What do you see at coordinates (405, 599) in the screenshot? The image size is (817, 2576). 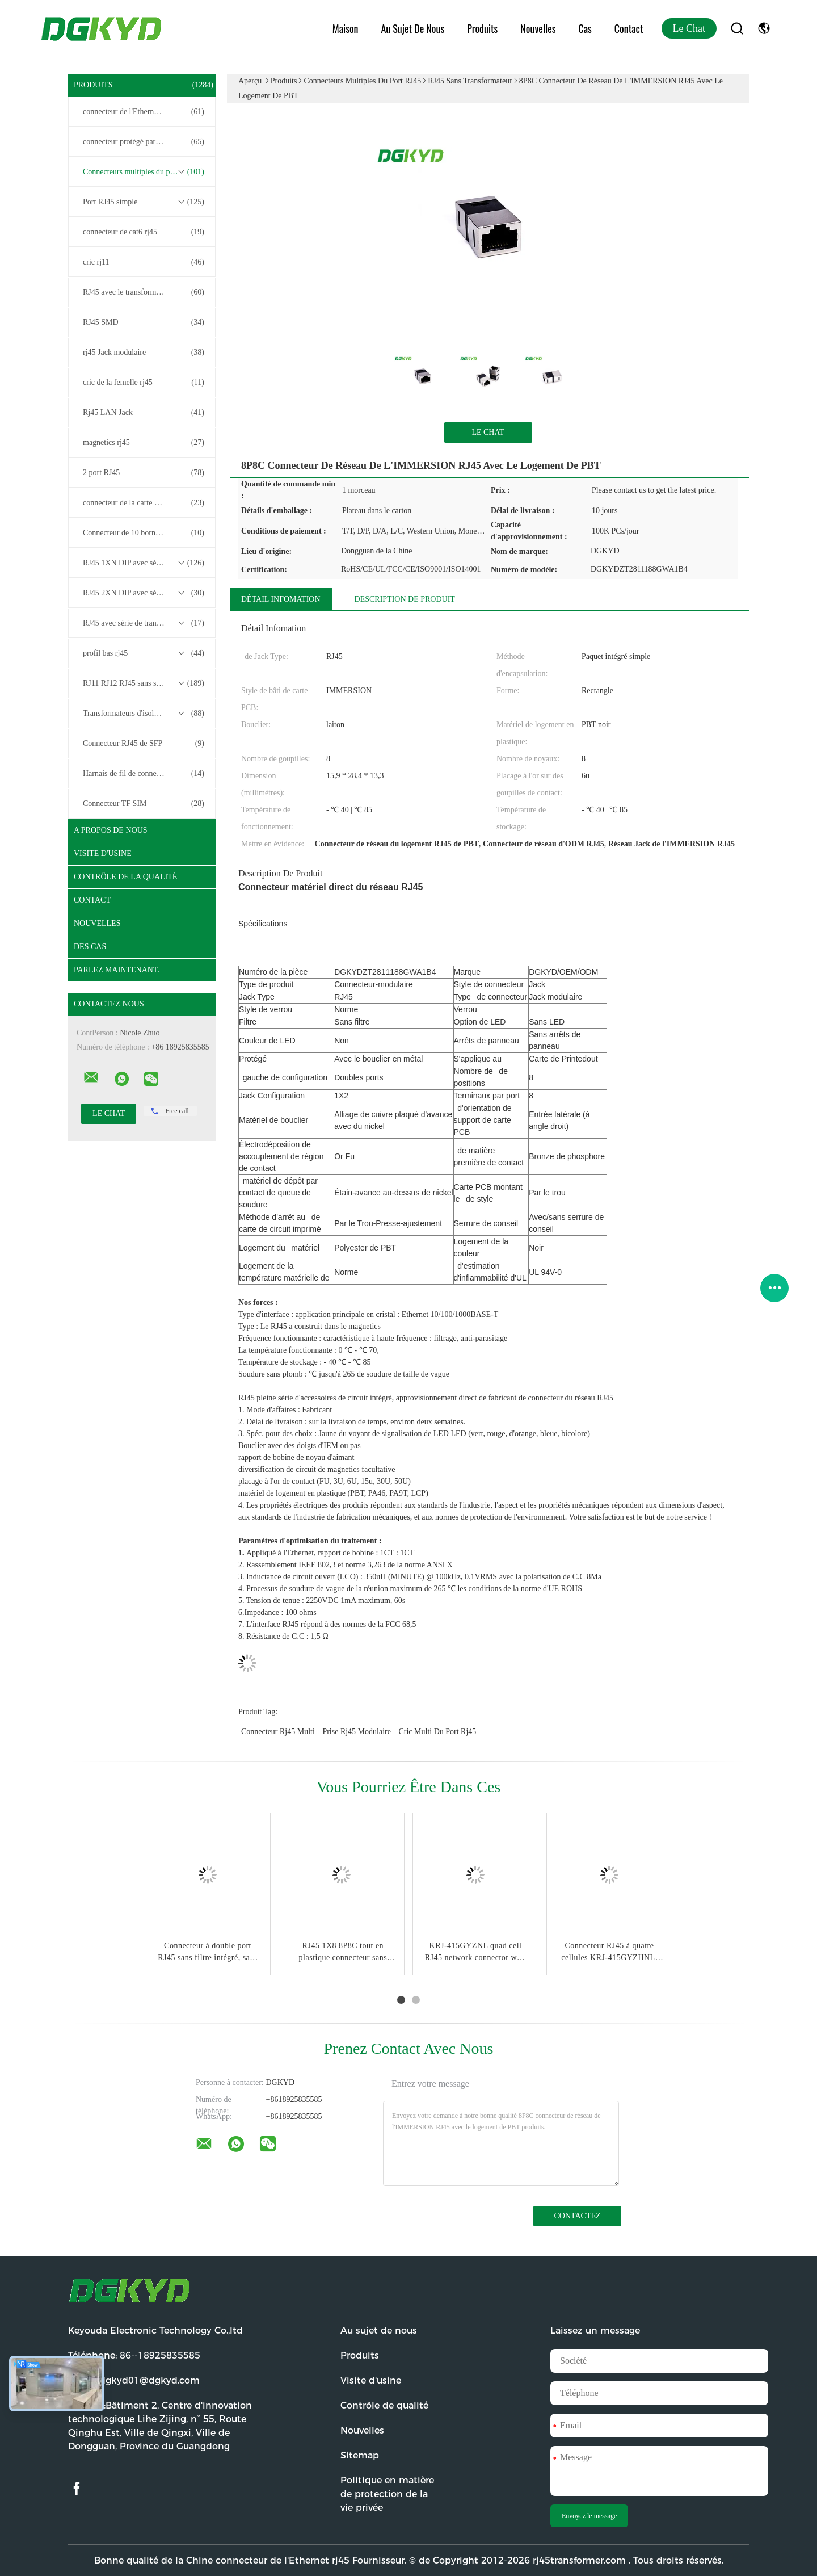 I see `Description de produit` at bounding box center [405, 599].